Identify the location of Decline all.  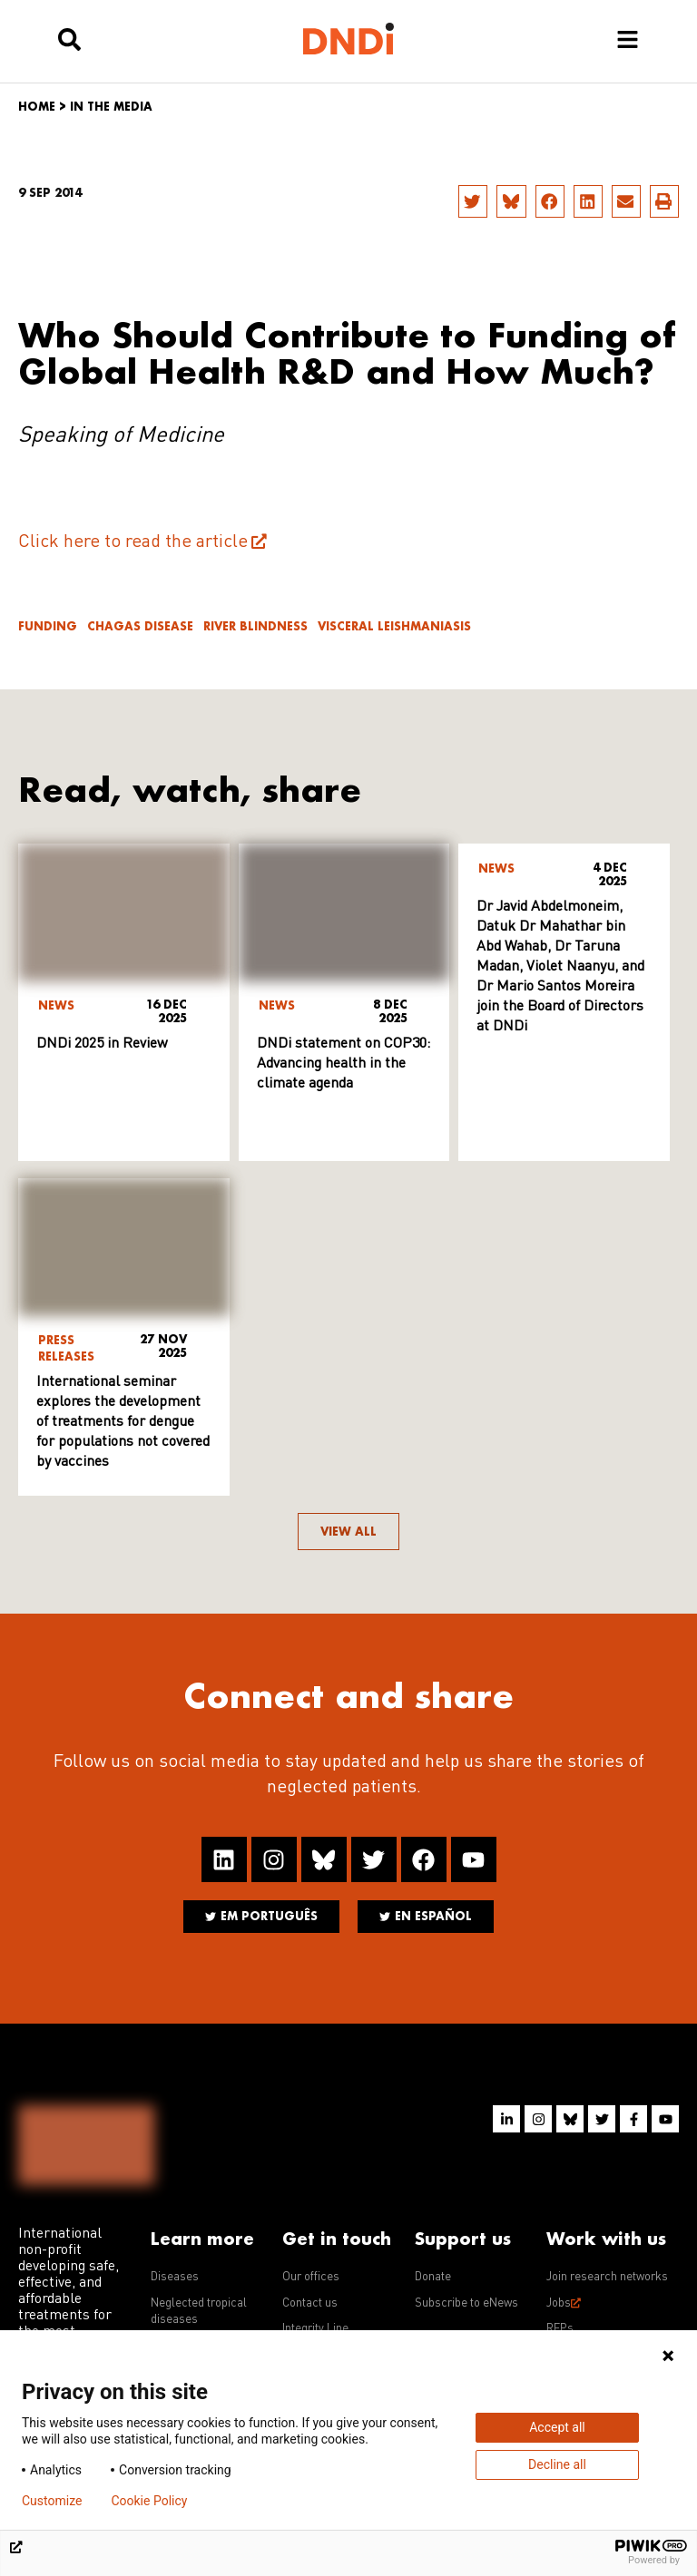
(557, 2464).